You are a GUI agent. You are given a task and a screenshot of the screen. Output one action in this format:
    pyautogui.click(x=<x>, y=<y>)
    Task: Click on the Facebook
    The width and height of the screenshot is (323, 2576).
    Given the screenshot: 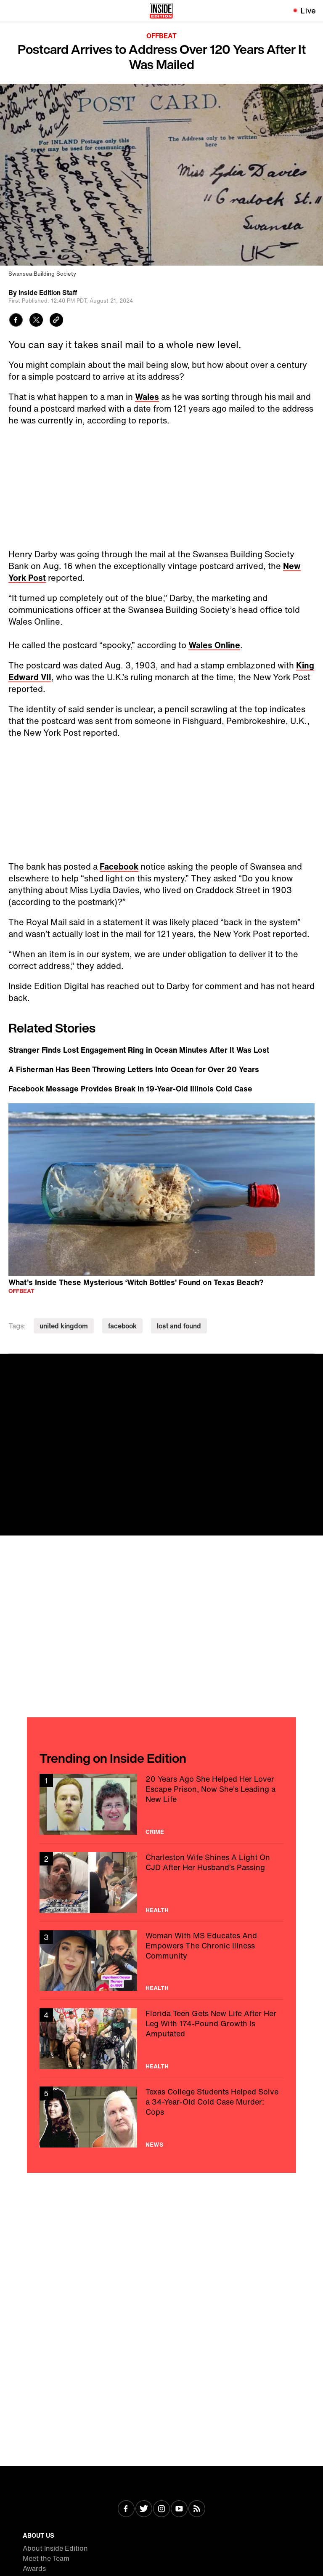 What is the action you would take?
    pyautogui.click(x=119, y=866)
    